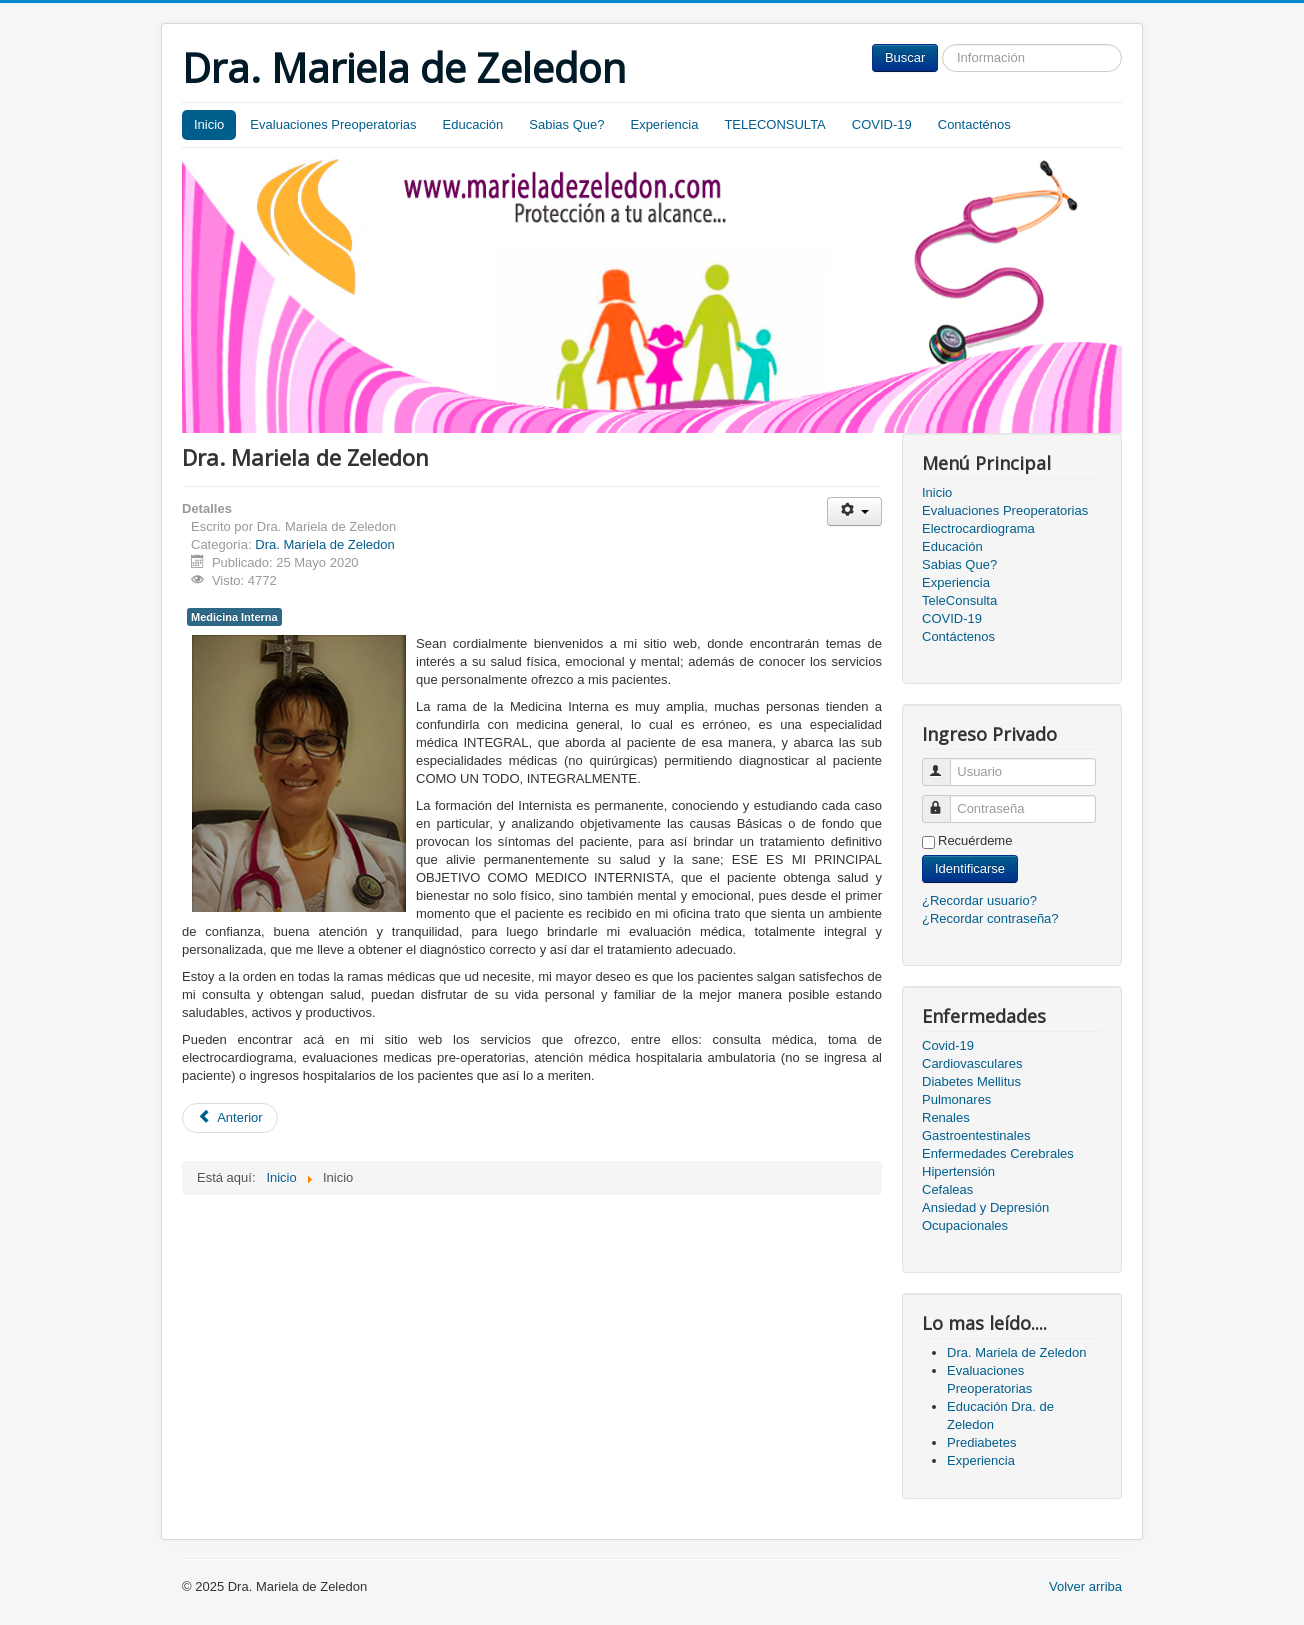 This screenshot has height=1625, width=1304. Describe the element at coordinates (945, 800) in the screenshot. I see `Contraseña` at that location.